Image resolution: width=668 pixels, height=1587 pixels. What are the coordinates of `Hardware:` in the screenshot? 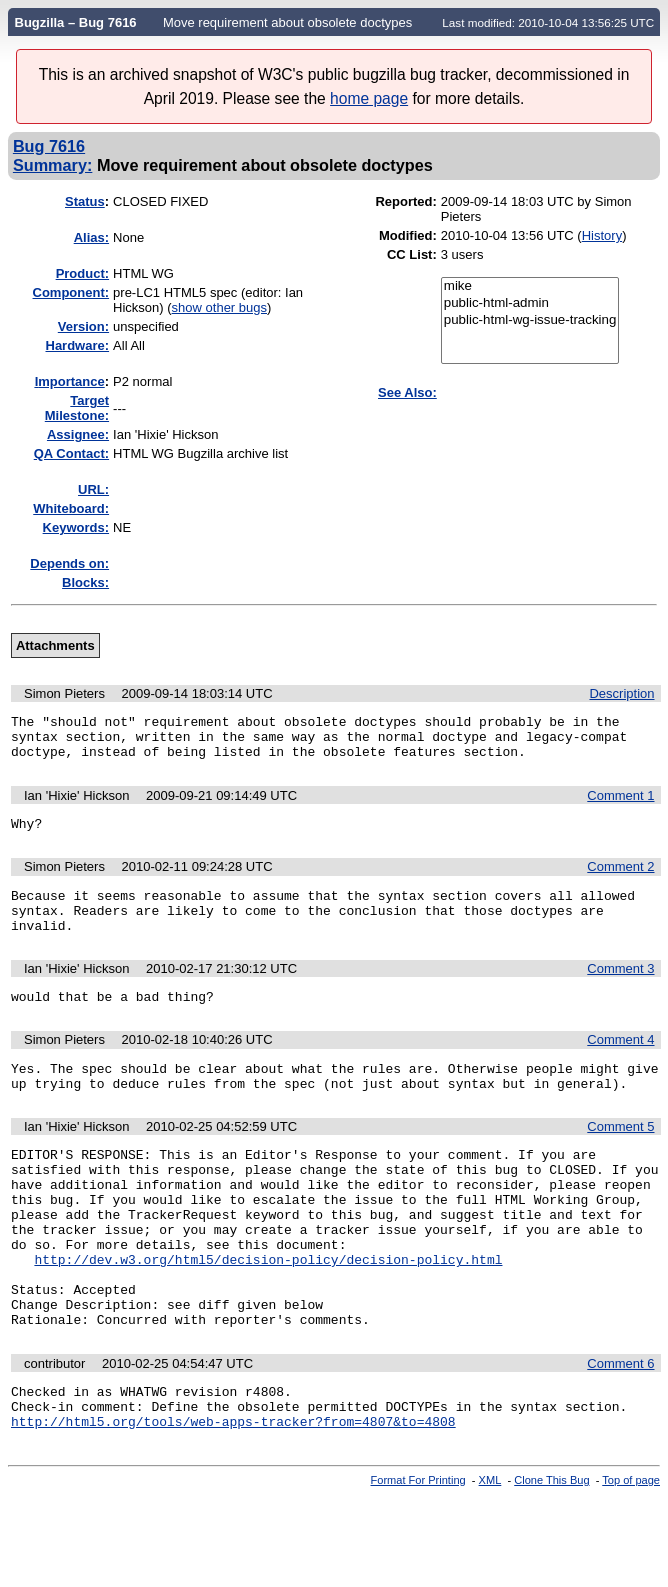 It's located at (78, 345).